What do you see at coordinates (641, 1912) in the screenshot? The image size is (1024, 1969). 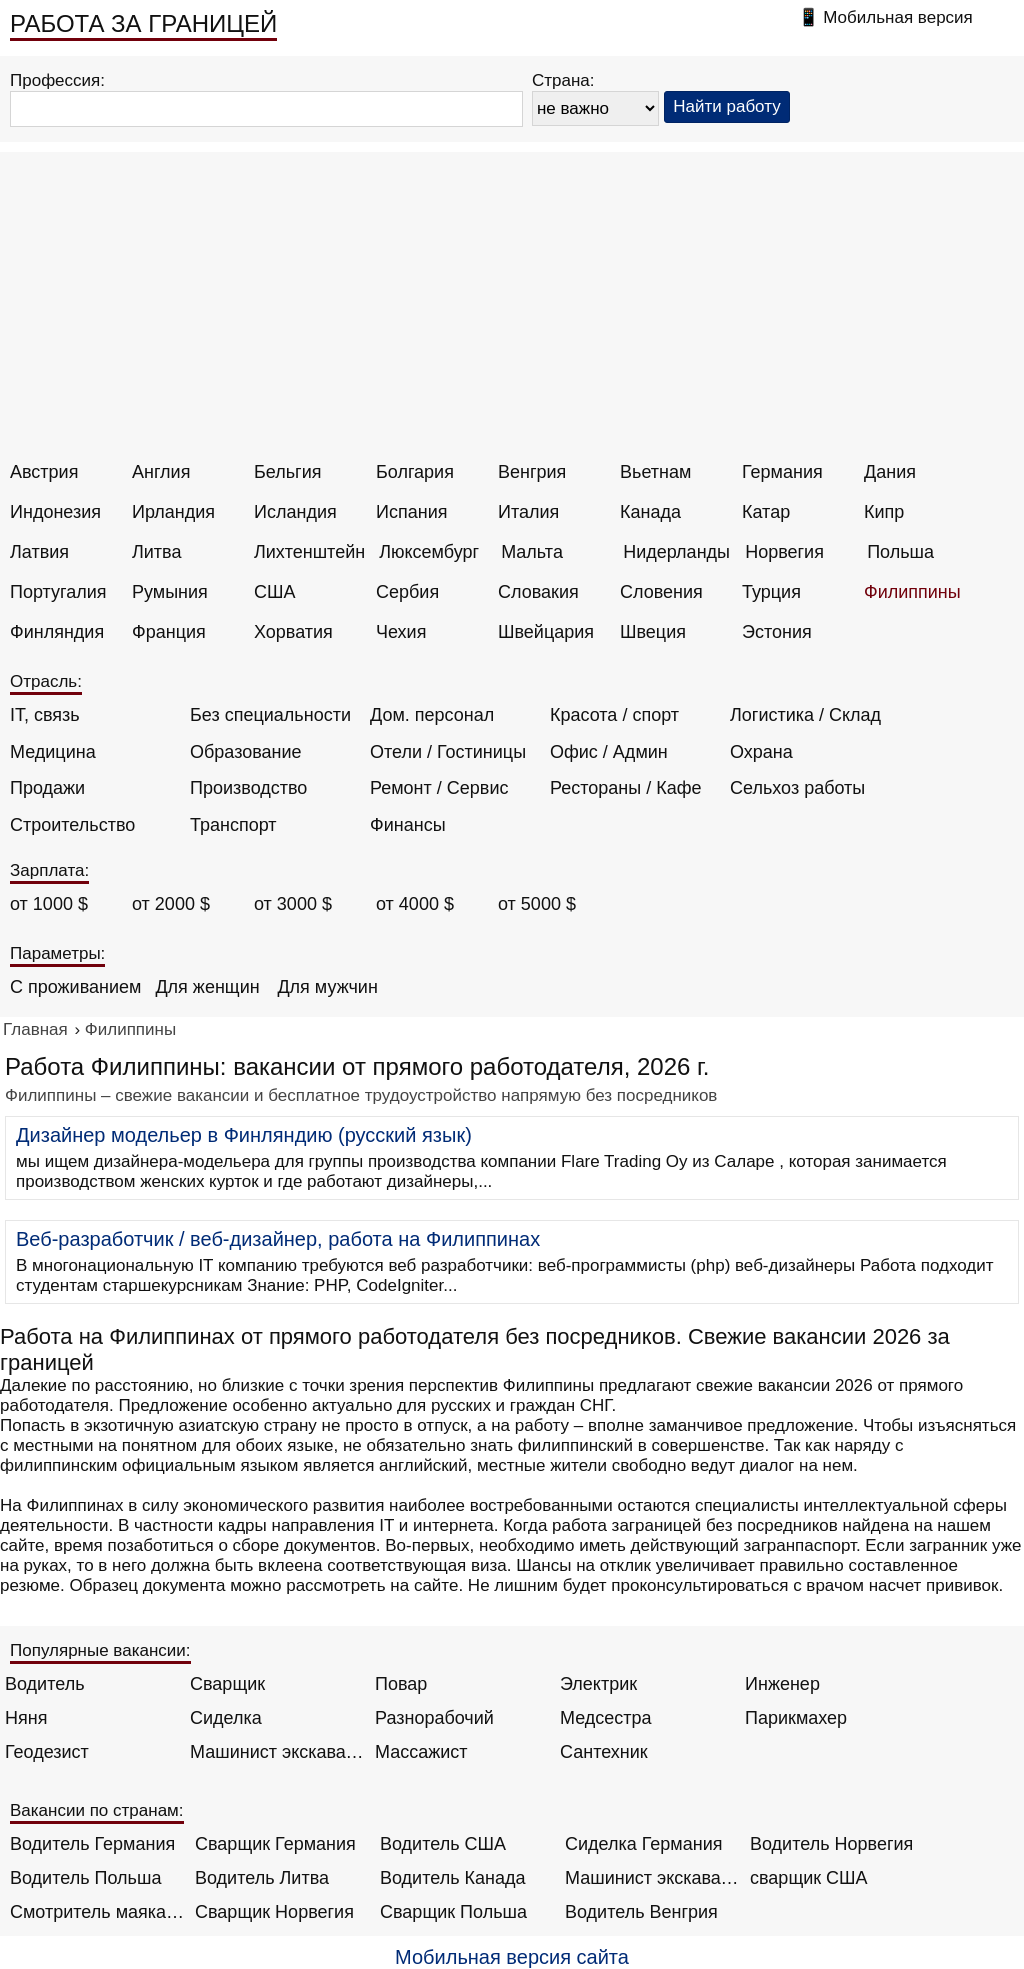 I see `Водитель Венгрия` at bounding box center [641, 1912].